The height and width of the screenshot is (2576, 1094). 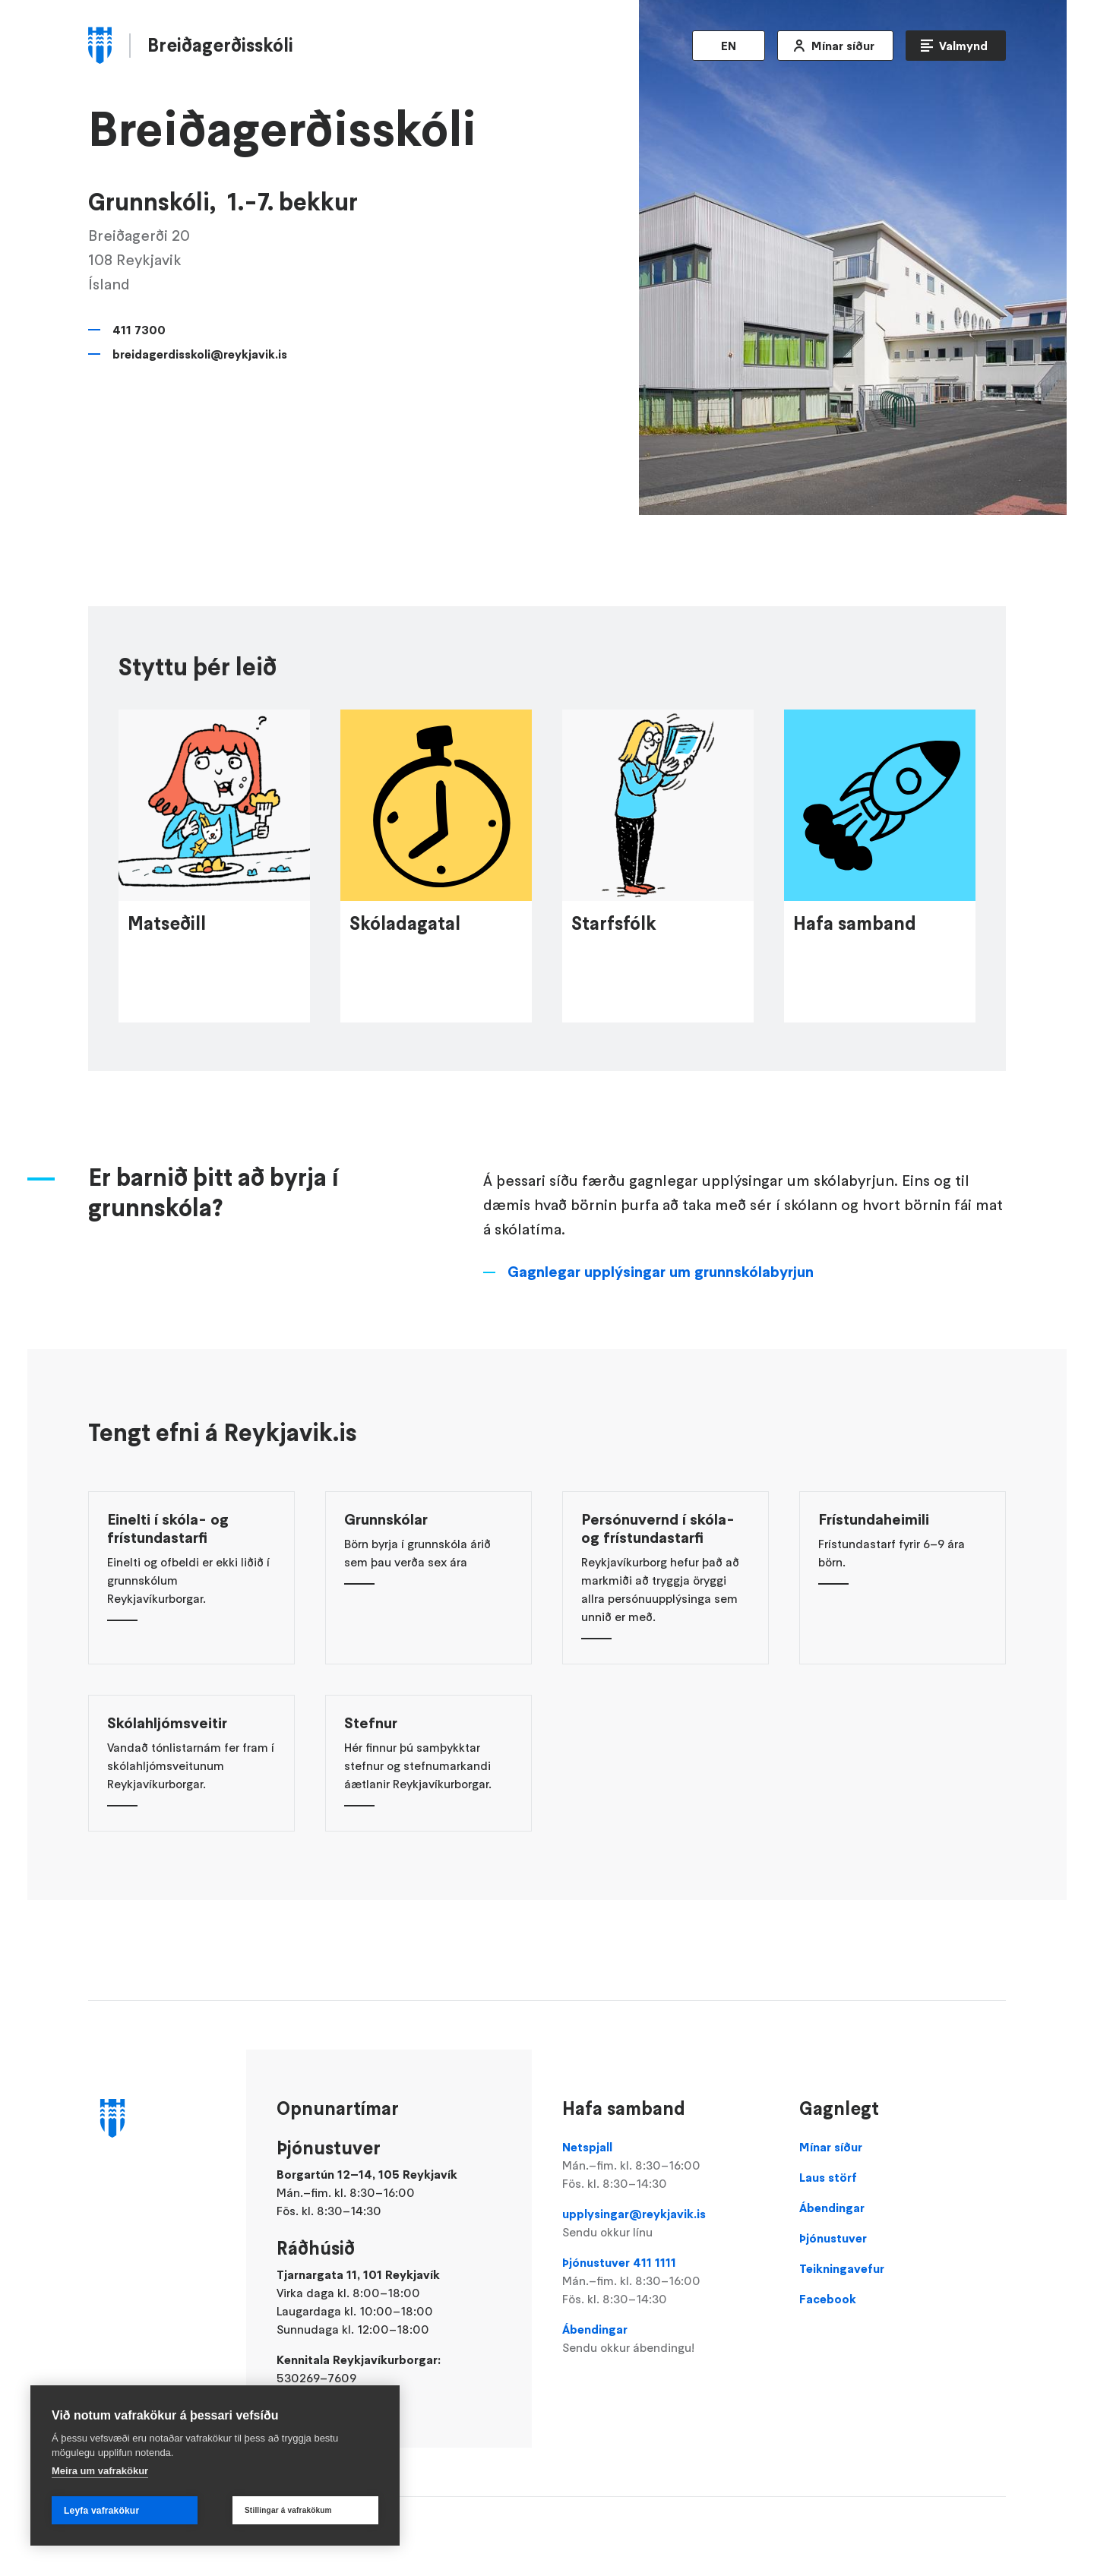 What do you see at coordinates (665, 2281) in the screenshot?
I see `Þjónustuver 411 1111` at bounding box center [665, 2281].